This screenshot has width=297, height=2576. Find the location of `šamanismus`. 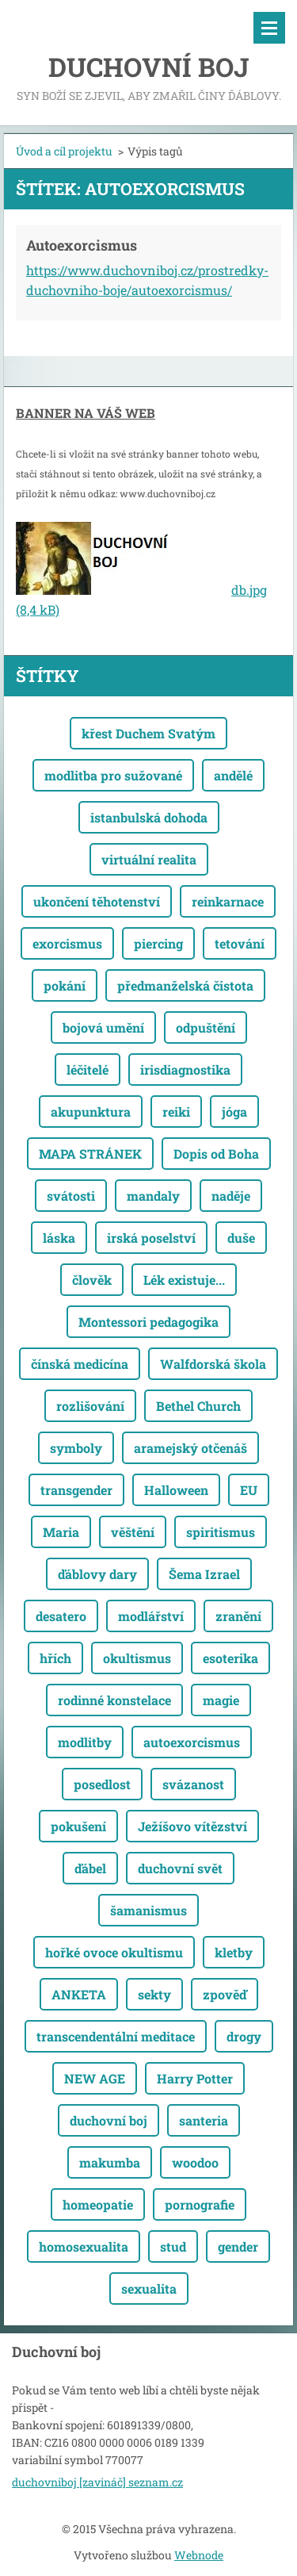

šamanismus is located at coordinates (148, 1910).